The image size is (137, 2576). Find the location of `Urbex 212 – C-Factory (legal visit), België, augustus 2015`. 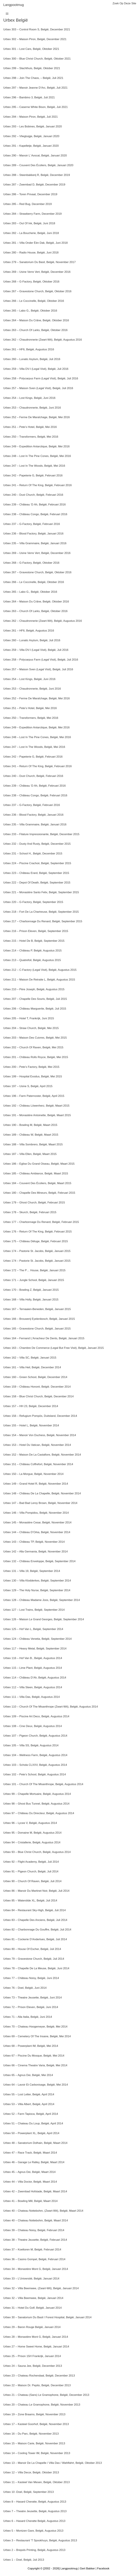

Urbex 212 – C-Factory (legal visit), België, augustus 2015 is located at coordinates (40, 969).